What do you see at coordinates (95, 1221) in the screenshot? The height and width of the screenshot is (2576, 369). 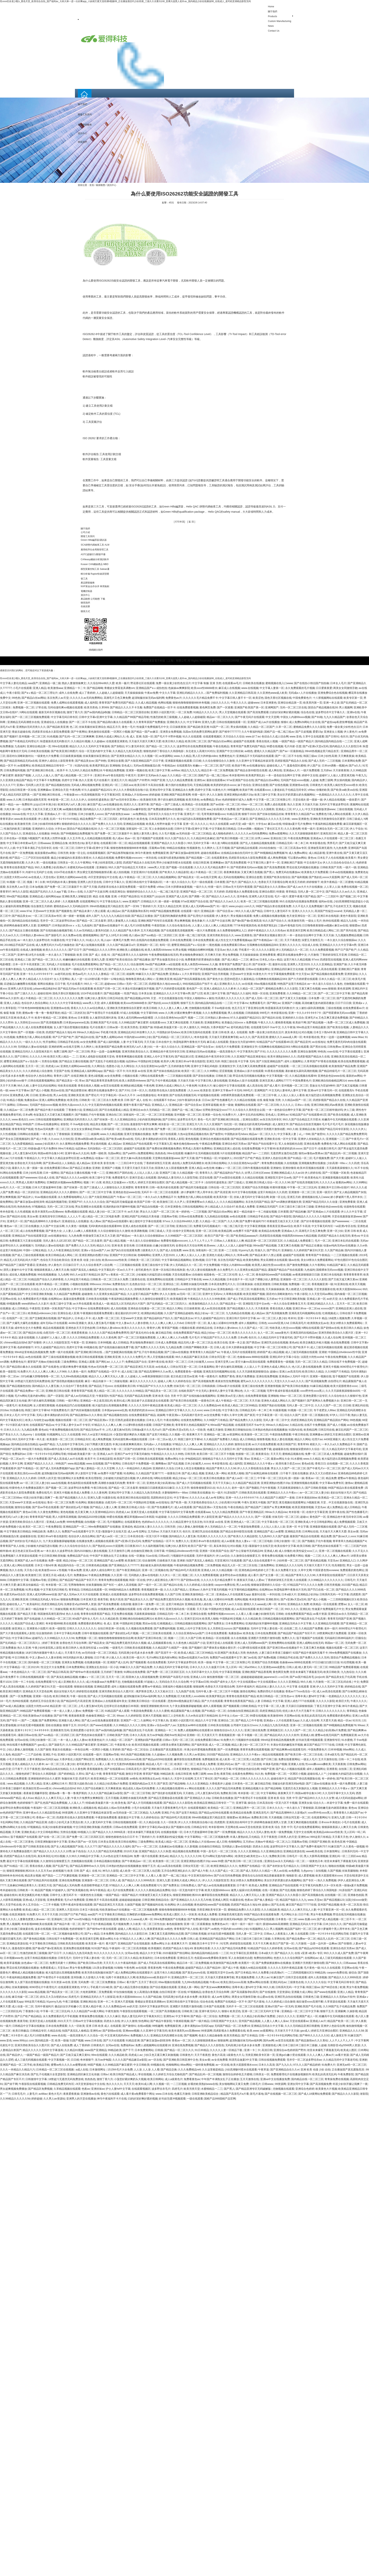 I see `色人阁av` at bounding box center [95, 1221].